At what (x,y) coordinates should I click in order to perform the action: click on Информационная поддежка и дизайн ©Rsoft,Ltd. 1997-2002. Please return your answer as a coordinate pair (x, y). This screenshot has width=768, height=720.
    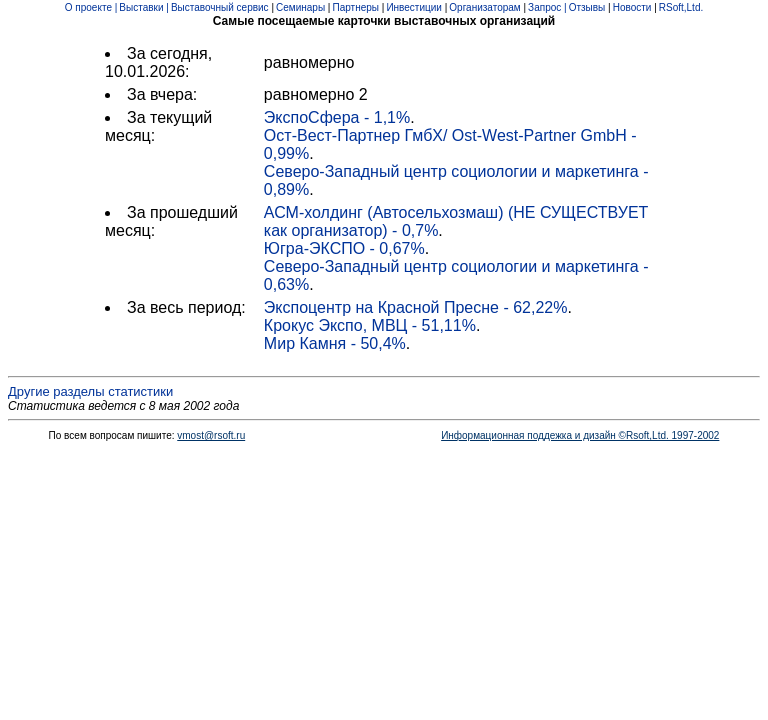
    Looking at the image, I should click on (580, 435).